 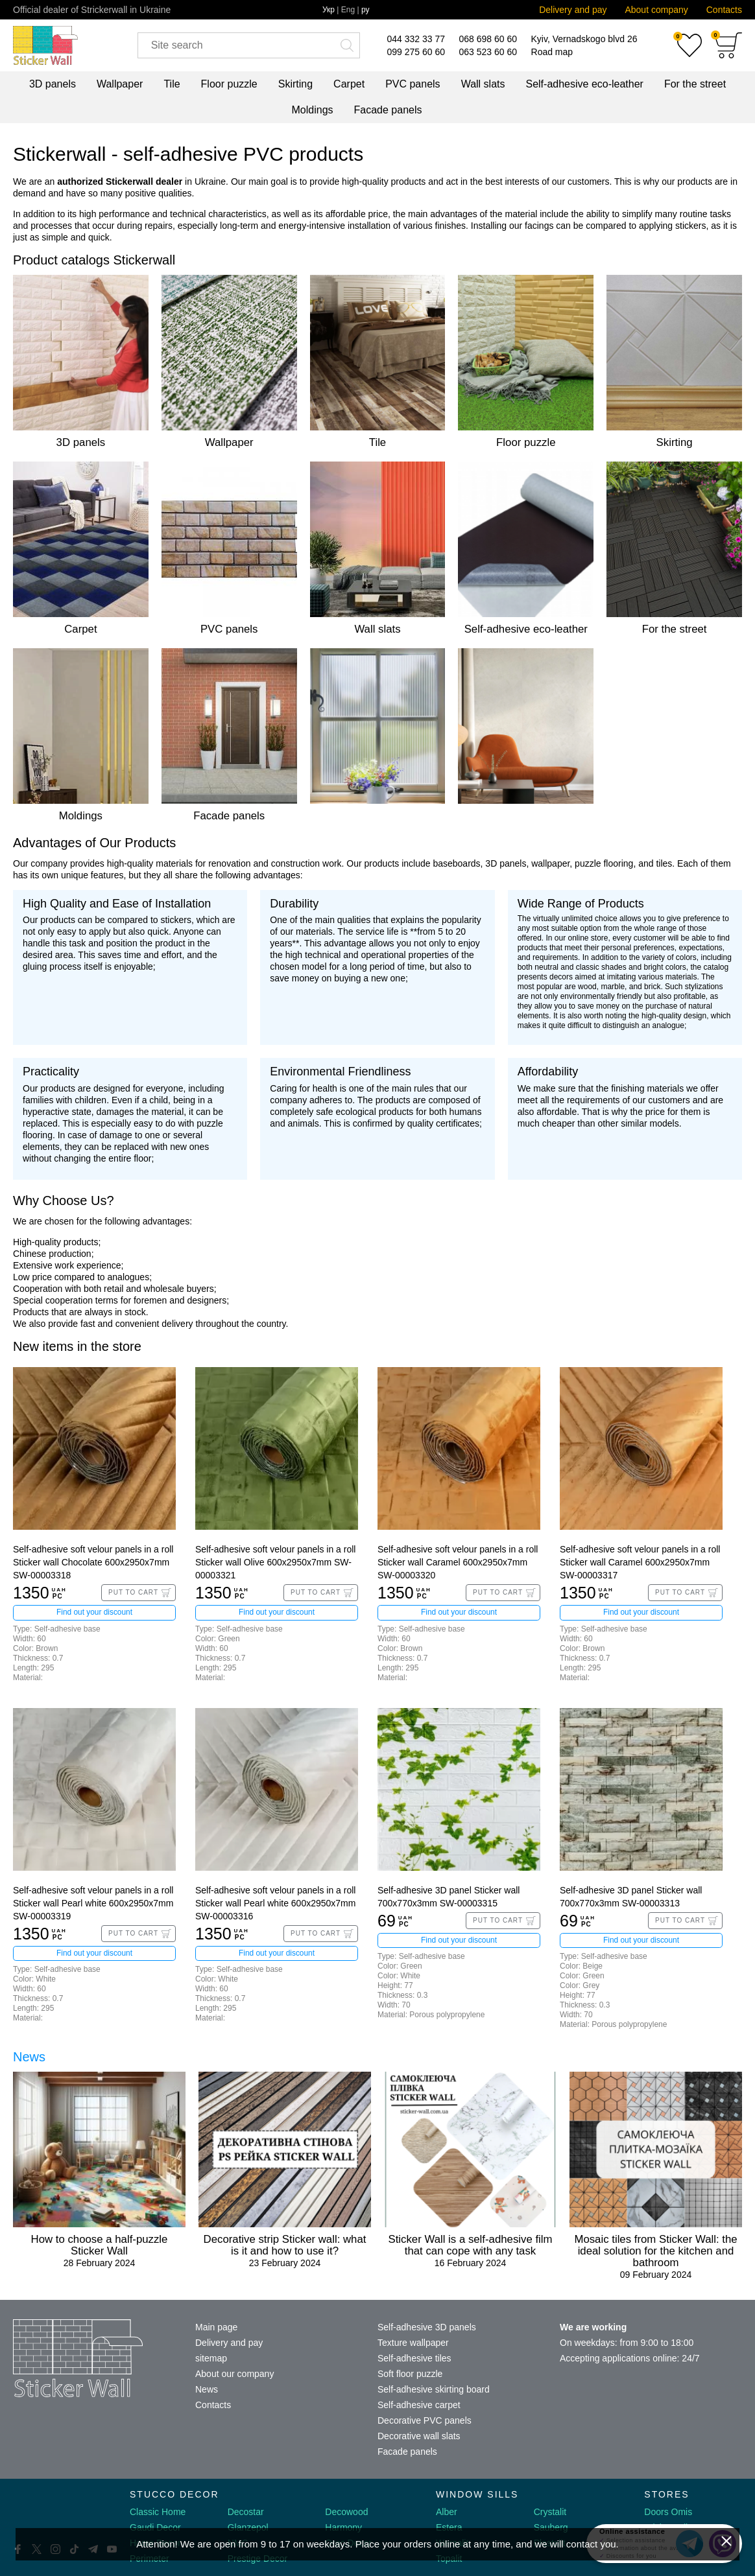 I want to click on Tile, so click(x=171, y=83).